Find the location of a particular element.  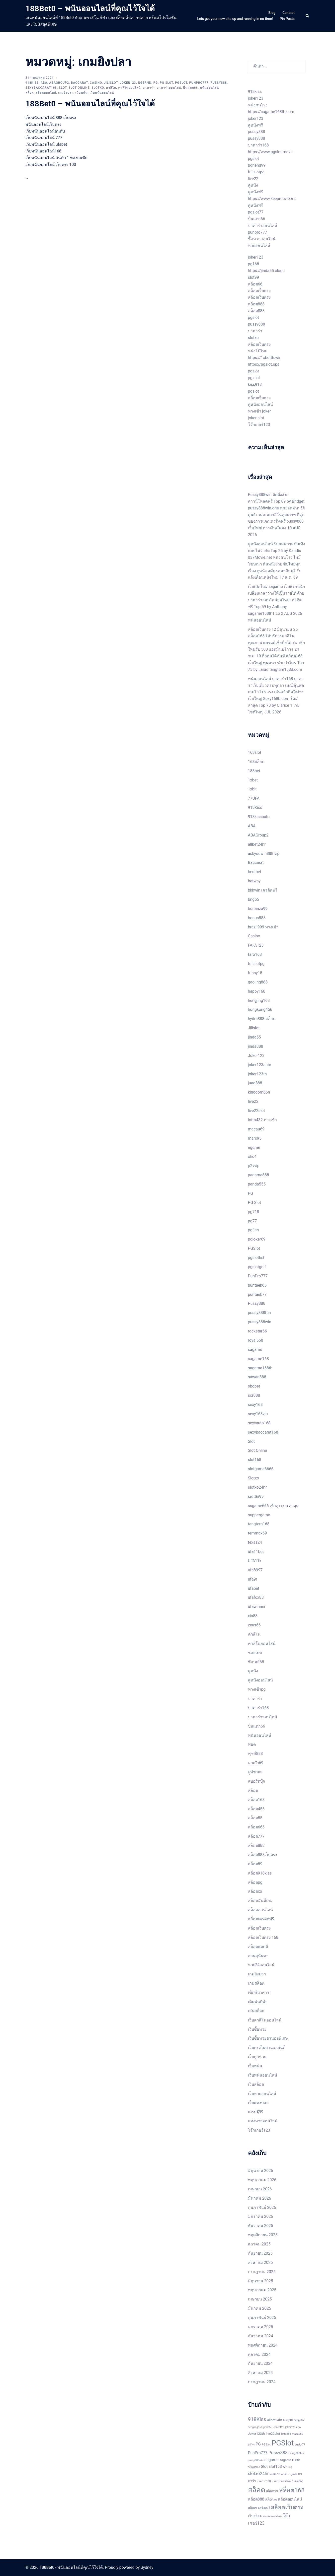

pgjoker69 is located at coordinates (257, 1239).